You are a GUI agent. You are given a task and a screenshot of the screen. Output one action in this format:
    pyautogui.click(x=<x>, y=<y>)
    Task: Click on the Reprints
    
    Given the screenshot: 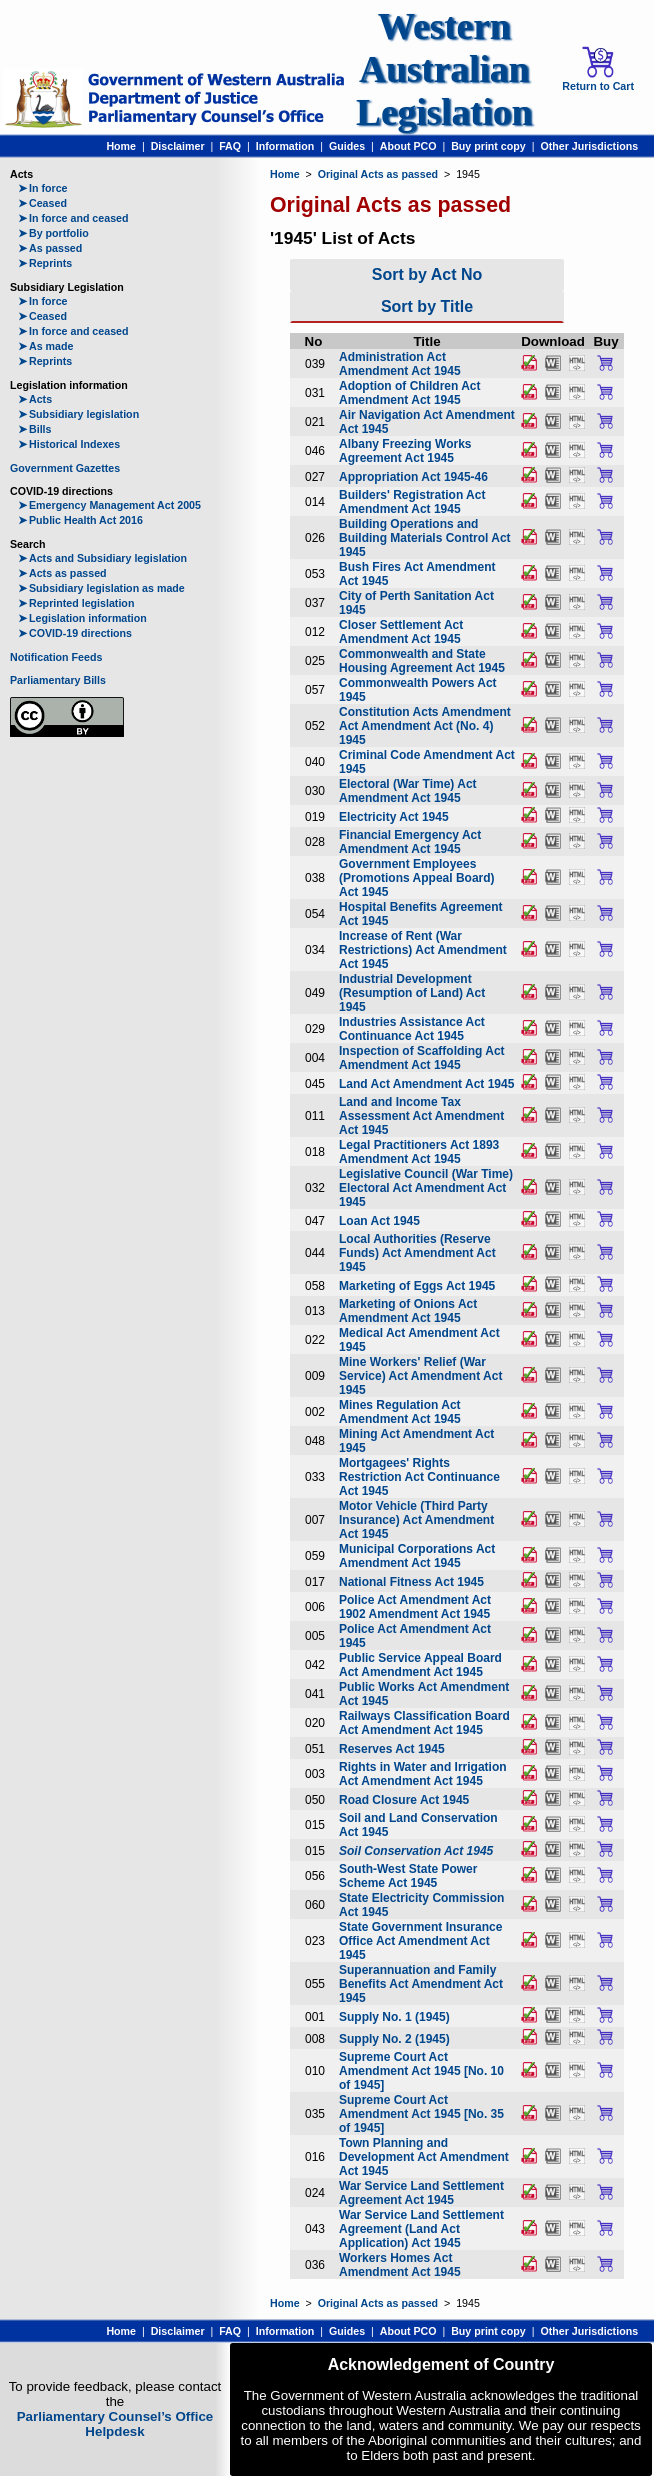 What is the action you would take?
    pyautogui.click(x=45, y=263)
    